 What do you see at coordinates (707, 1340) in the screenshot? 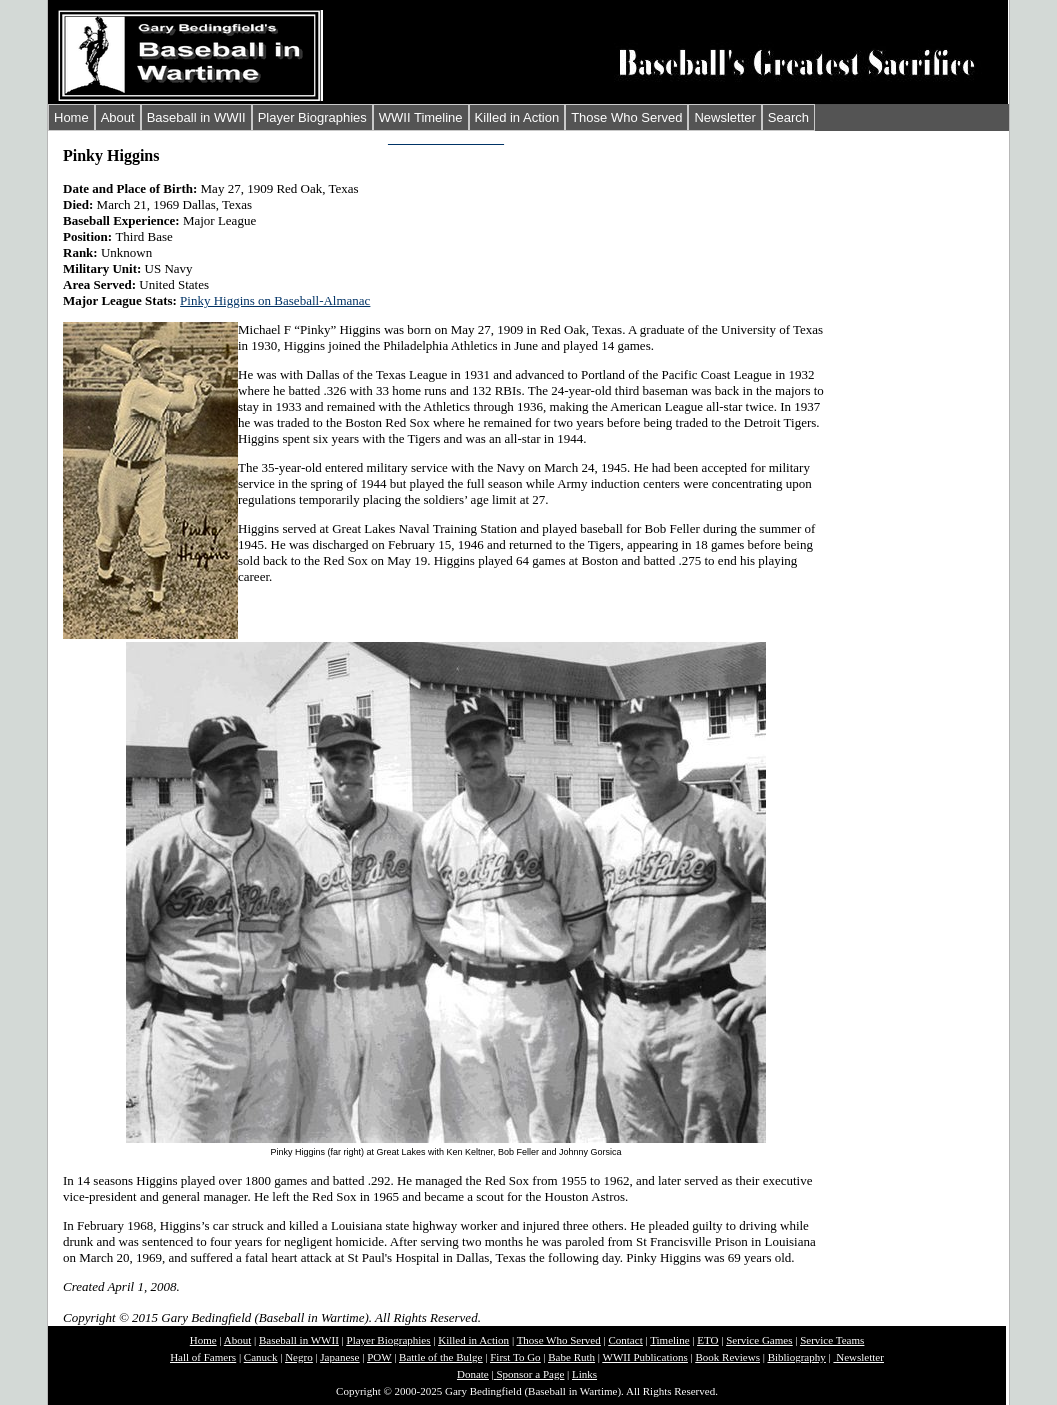
I see `ETO` at bounding box center [707, 1340].